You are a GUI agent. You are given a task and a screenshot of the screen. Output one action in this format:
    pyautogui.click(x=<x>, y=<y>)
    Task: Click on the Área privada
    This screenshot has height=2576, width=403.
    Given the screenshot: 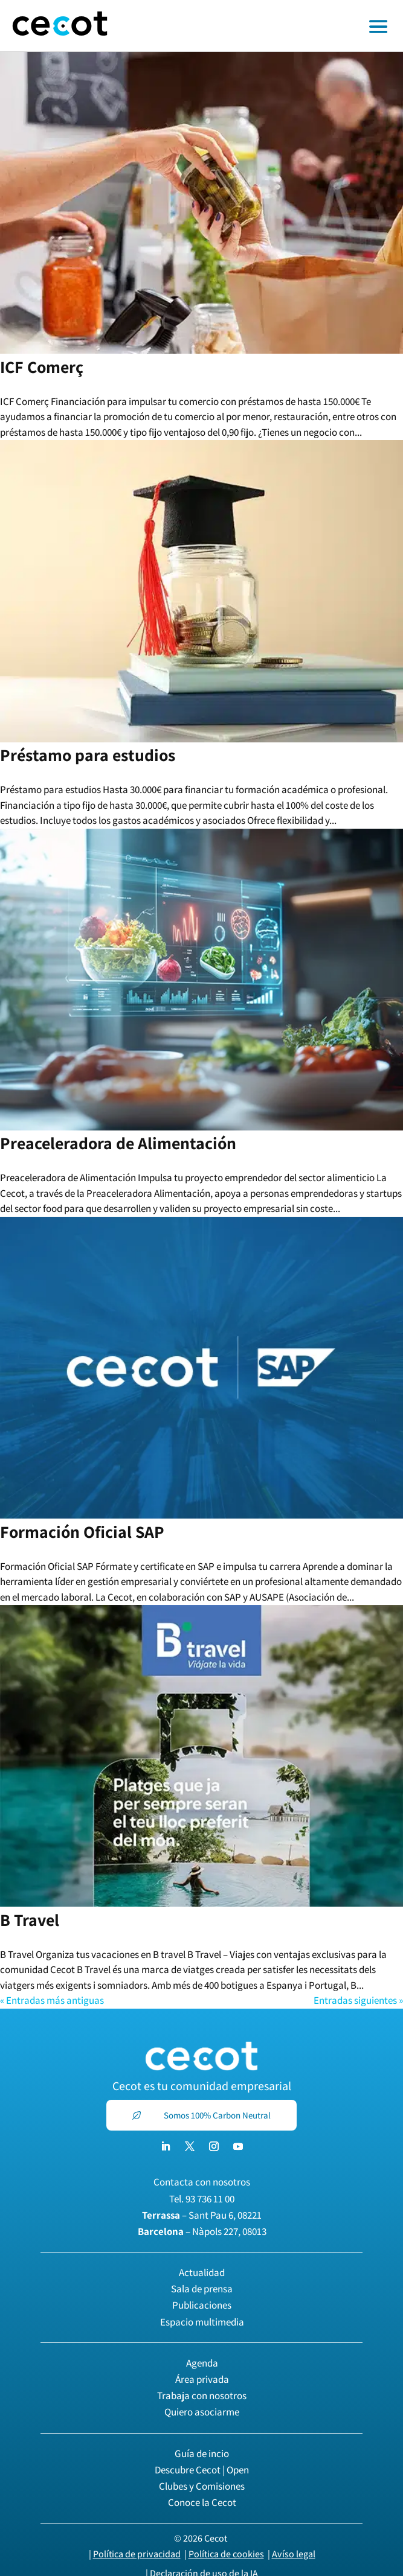 What is the action you would take?
    pyautogui.click(x=202, y=2379)
    